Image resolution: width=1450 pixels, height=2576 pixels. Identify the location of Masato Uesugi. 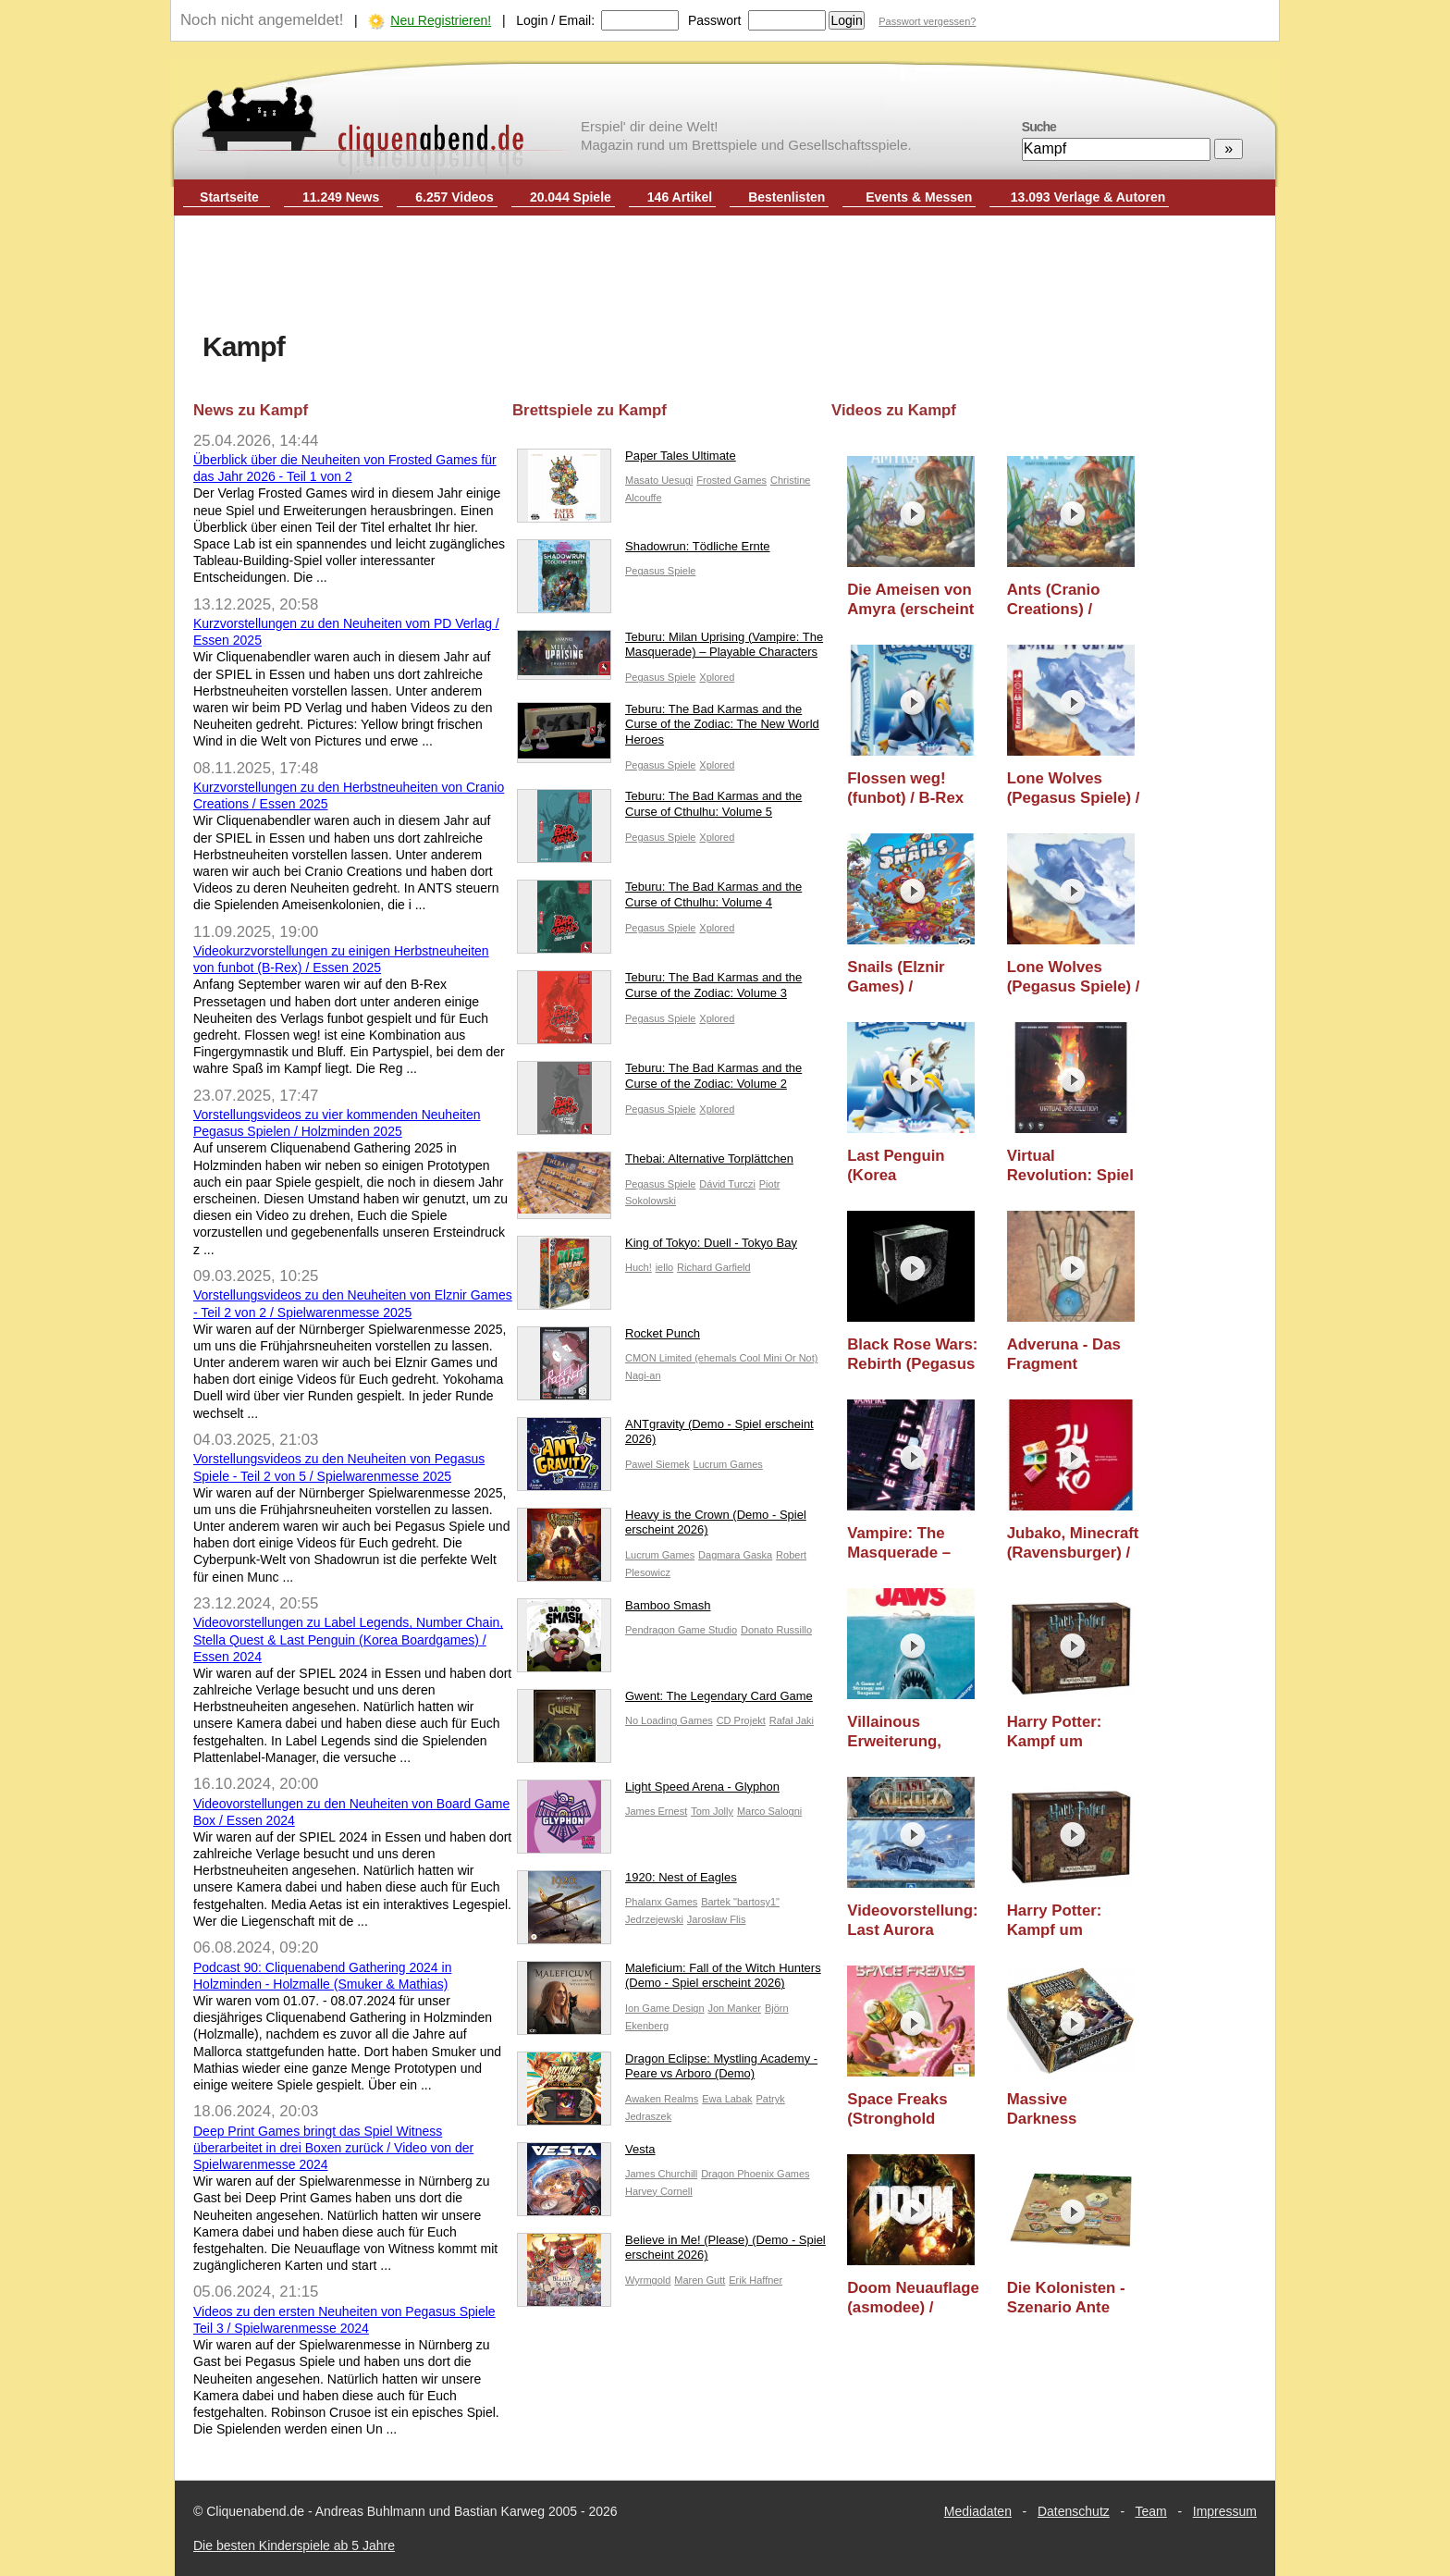
(659, 480).